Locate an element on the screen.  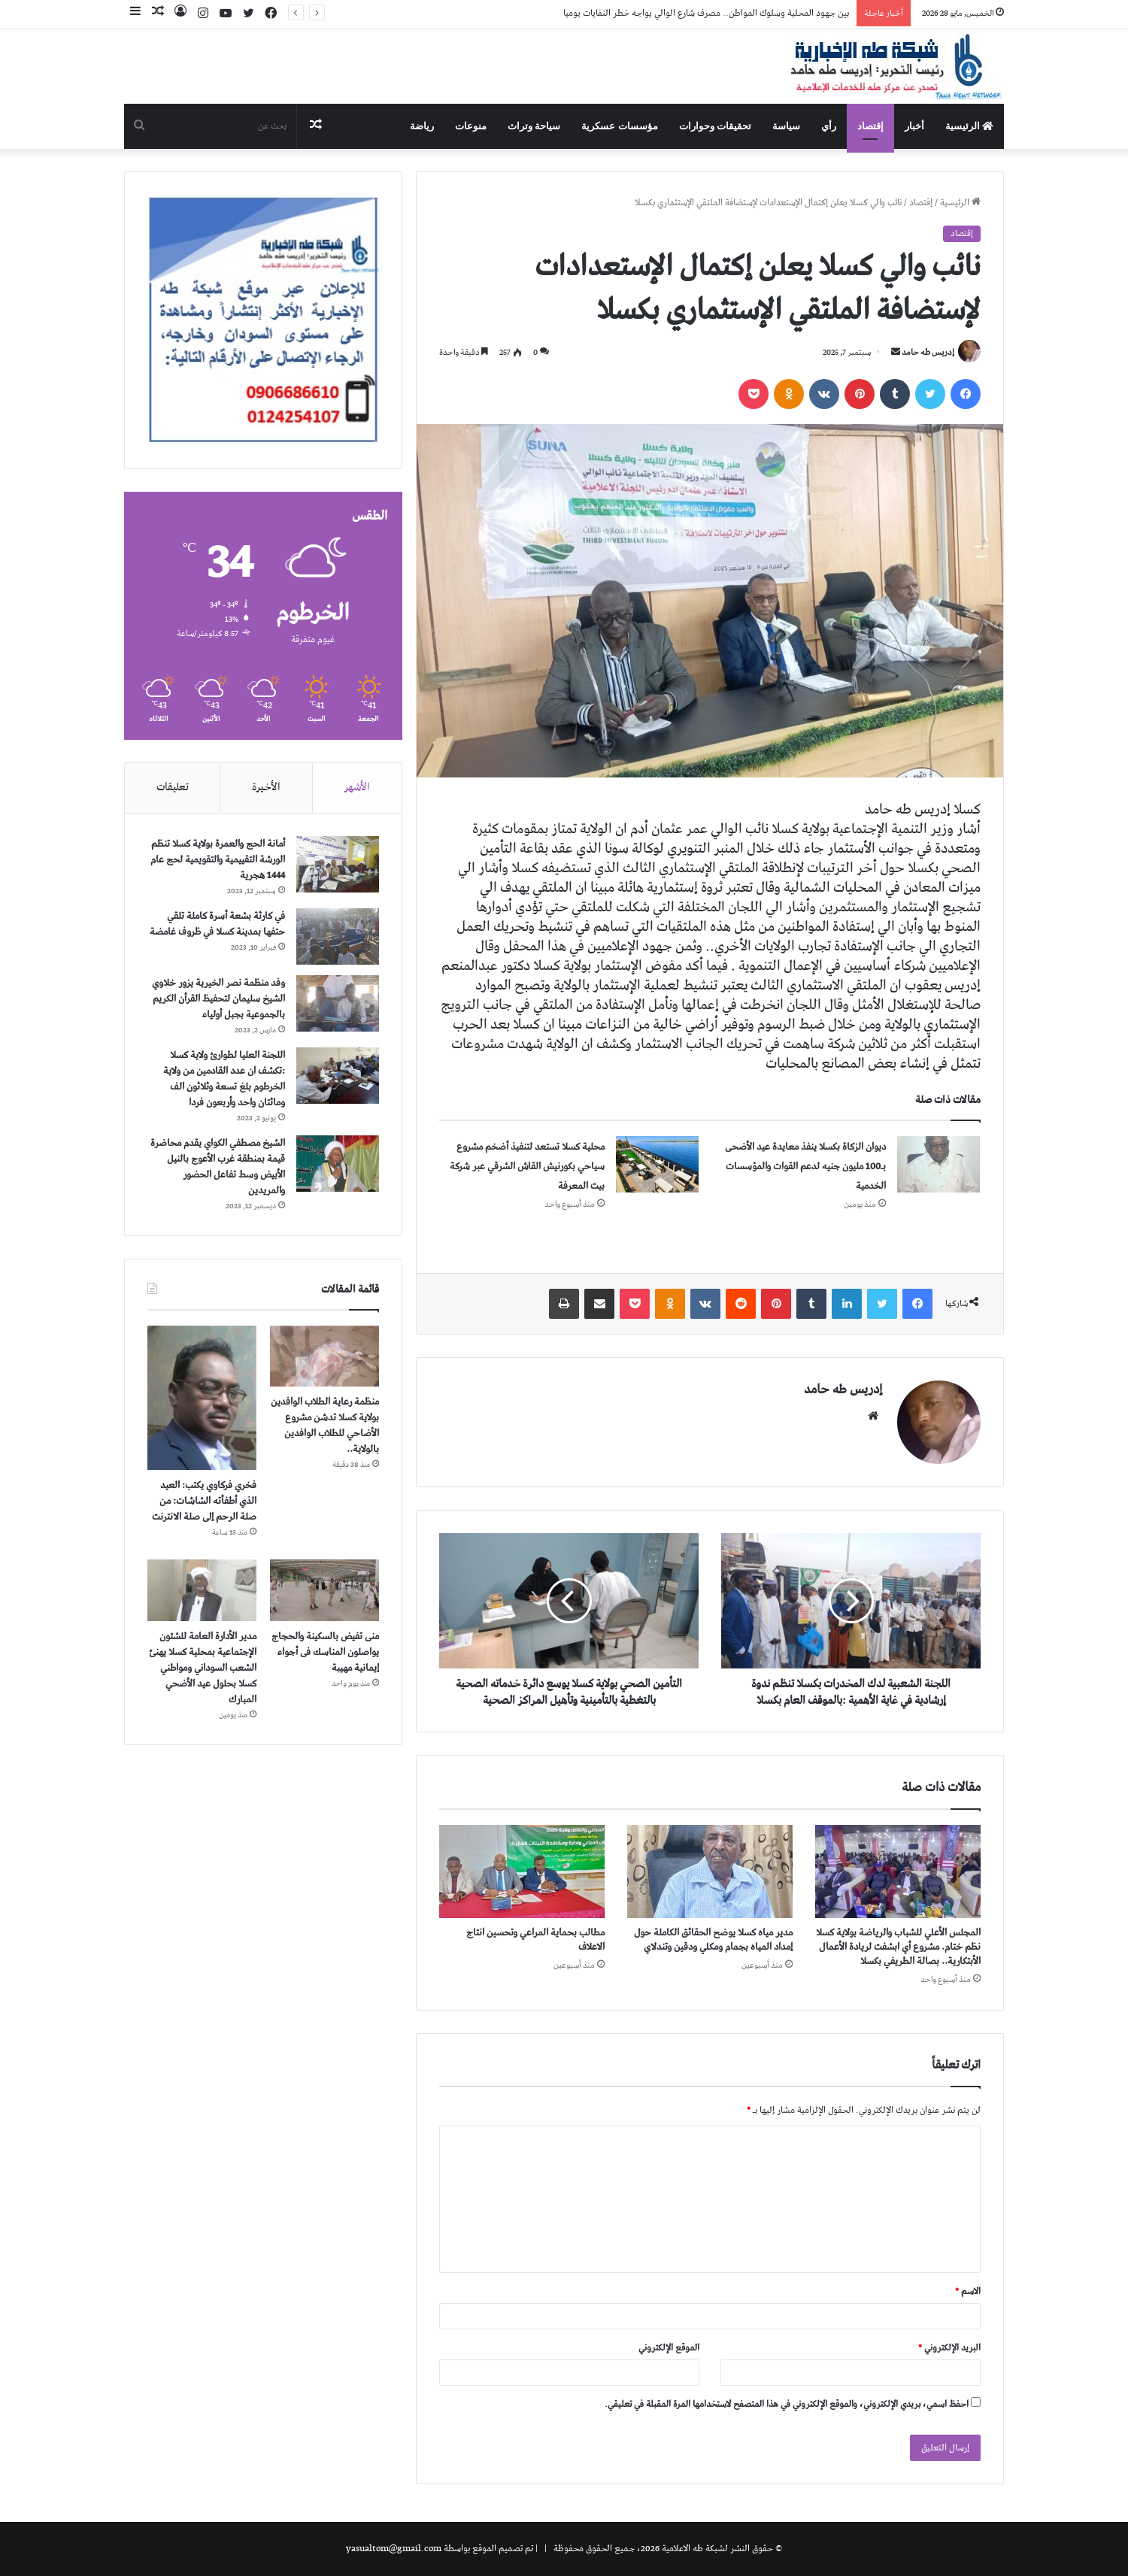
[المجلس الأعلي للشباب والرياضة بولاية كسلا نظم ختام. مشروع أي ابشفت لريادة الأعمال الأبتكارية.. بصالة الطريفي بكسلا] is located at coordinates (898, 1871).